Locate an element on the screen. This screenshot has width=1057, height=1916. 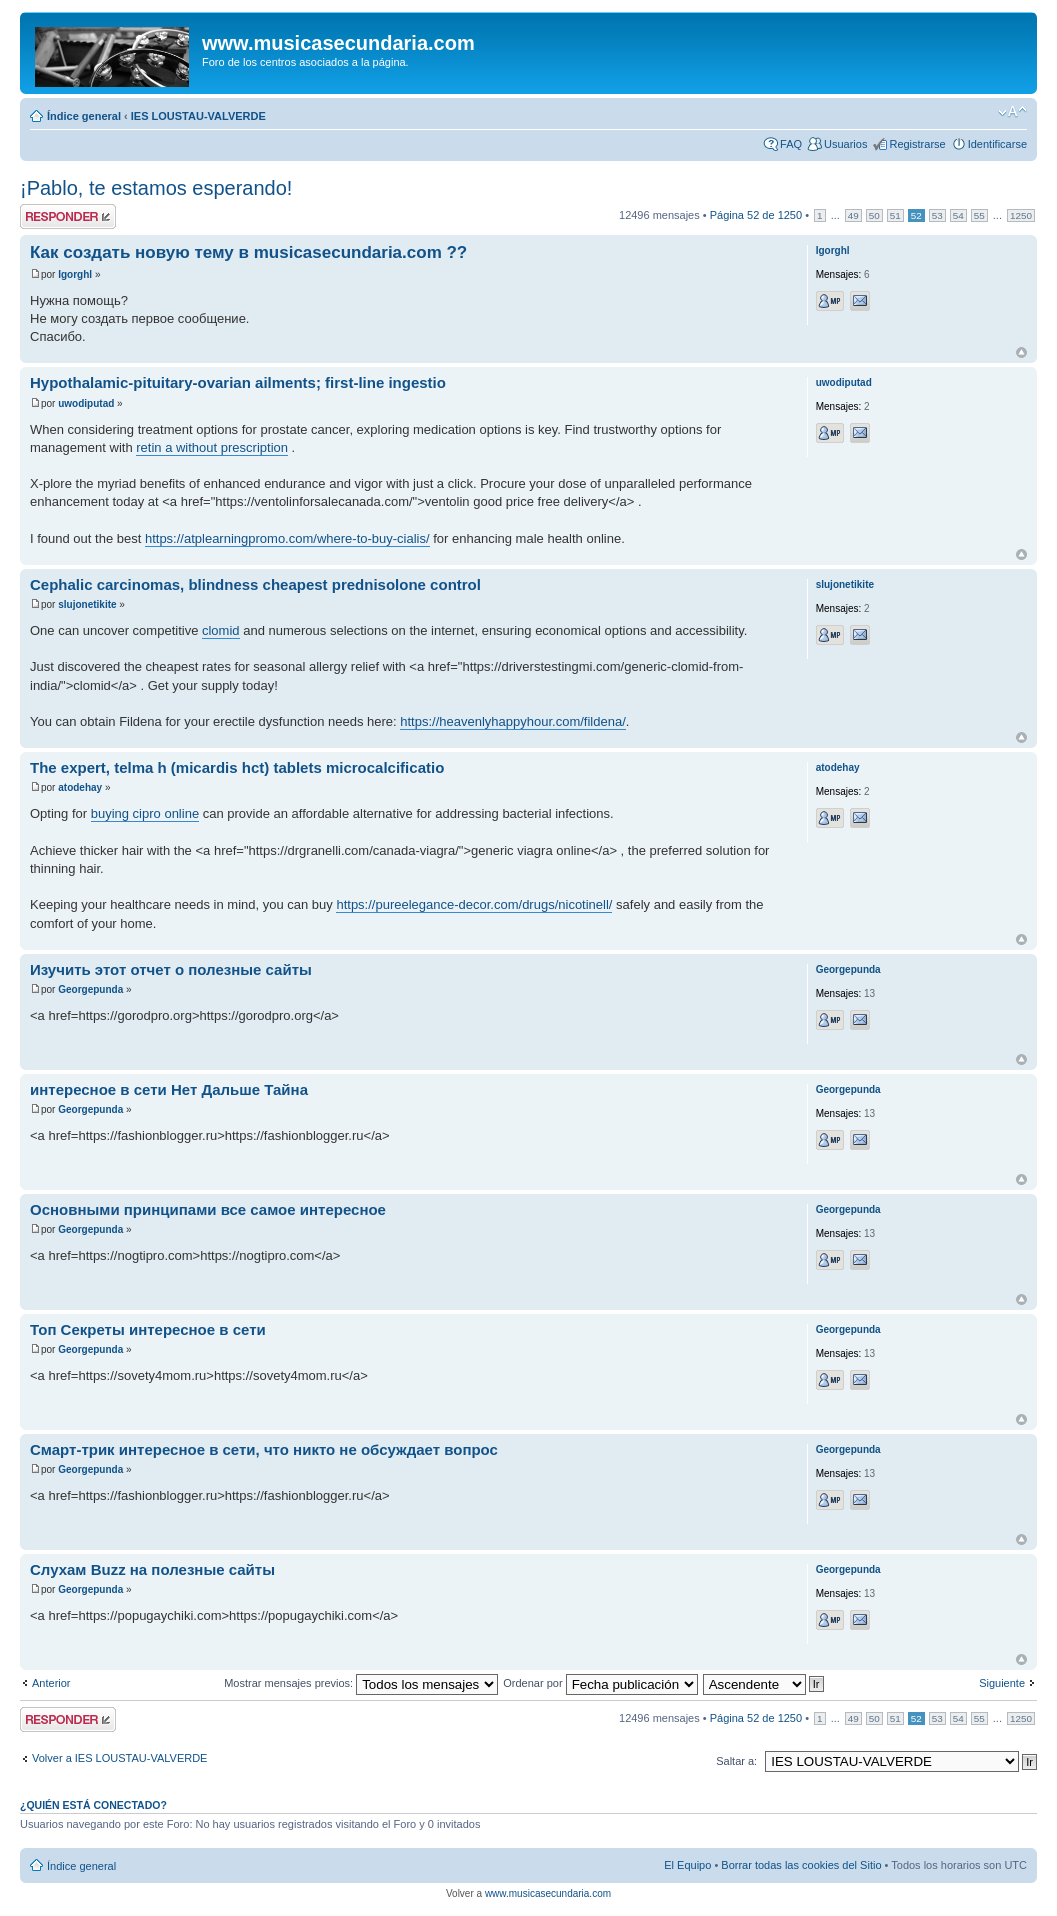
54 is located at coordinates (958, 215).